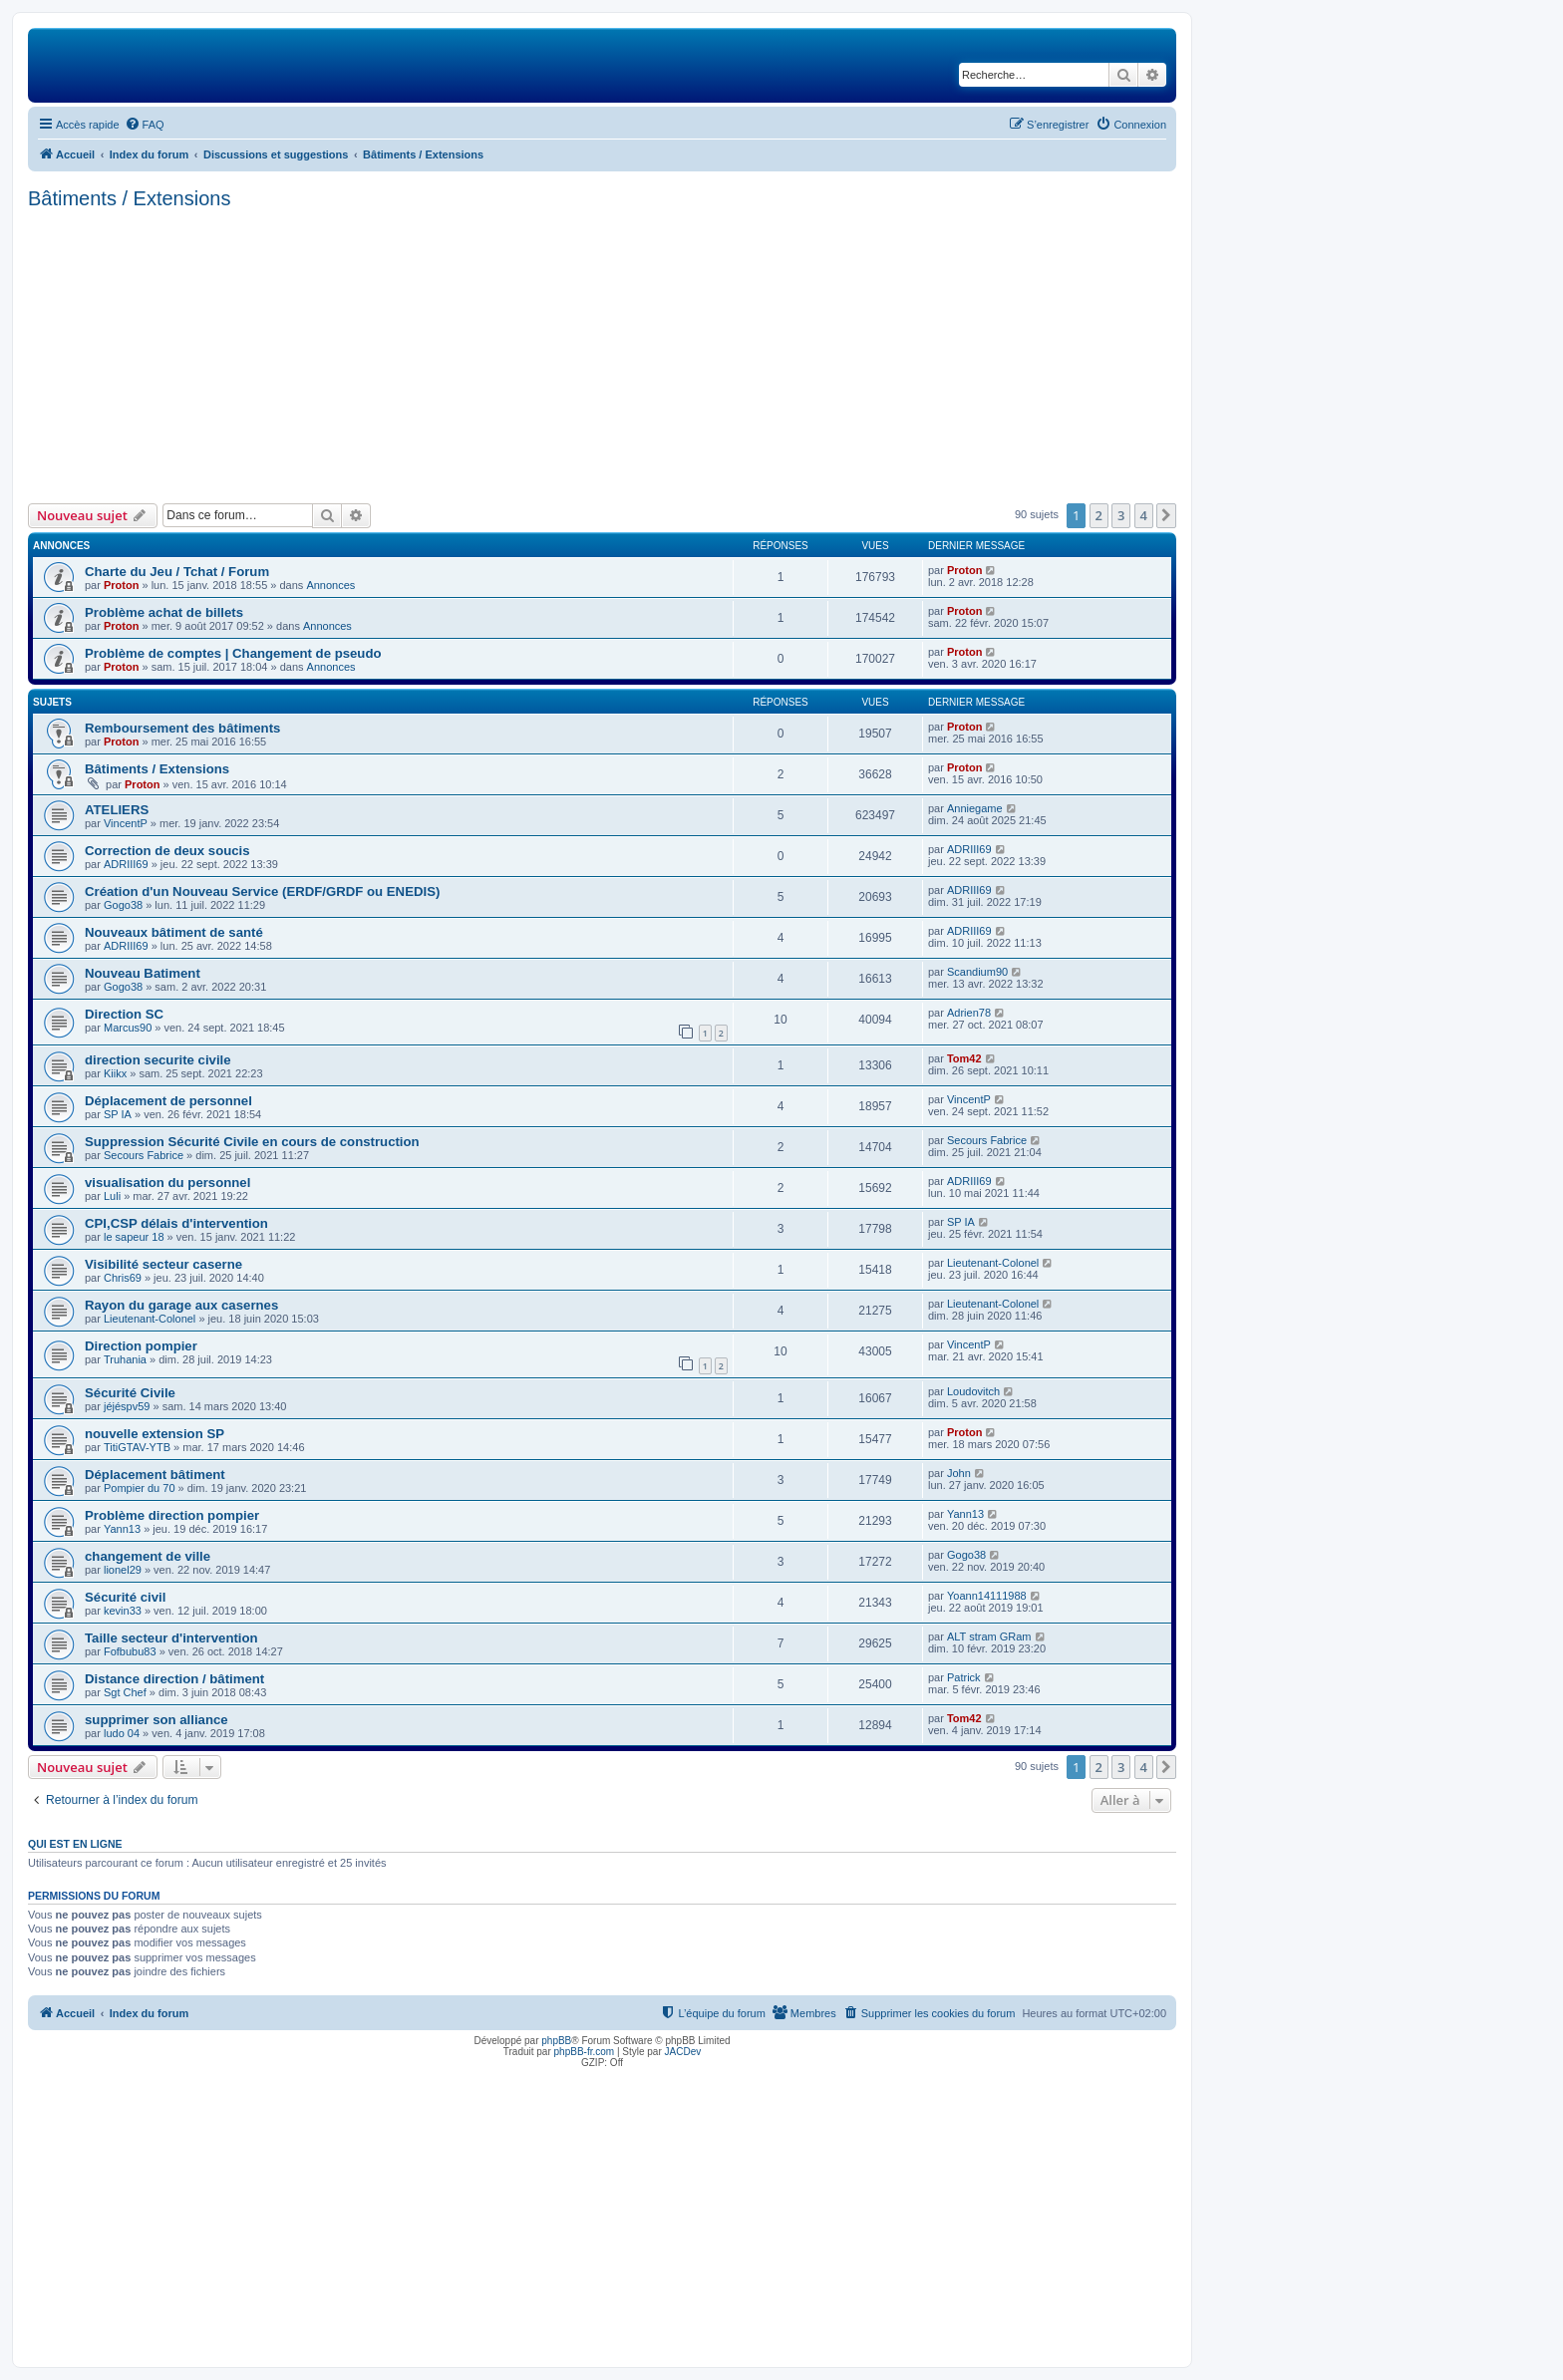  What do you see at coordinates (144, 125) in the screenshot?
I see `[menuitem]` at bounding box center [144, 125].